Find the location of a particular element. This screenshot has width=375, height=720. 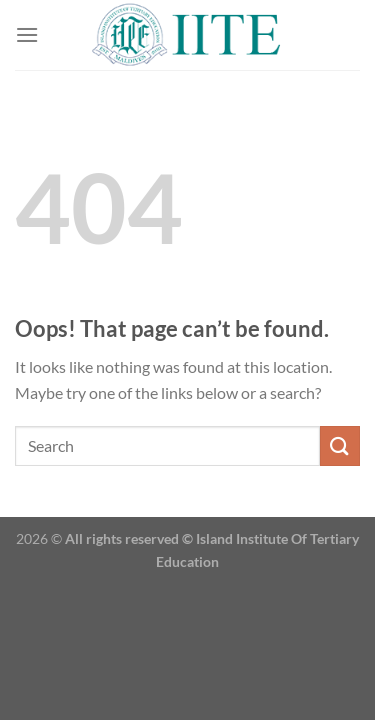

[Menu] is located at coordinates (27, 34).